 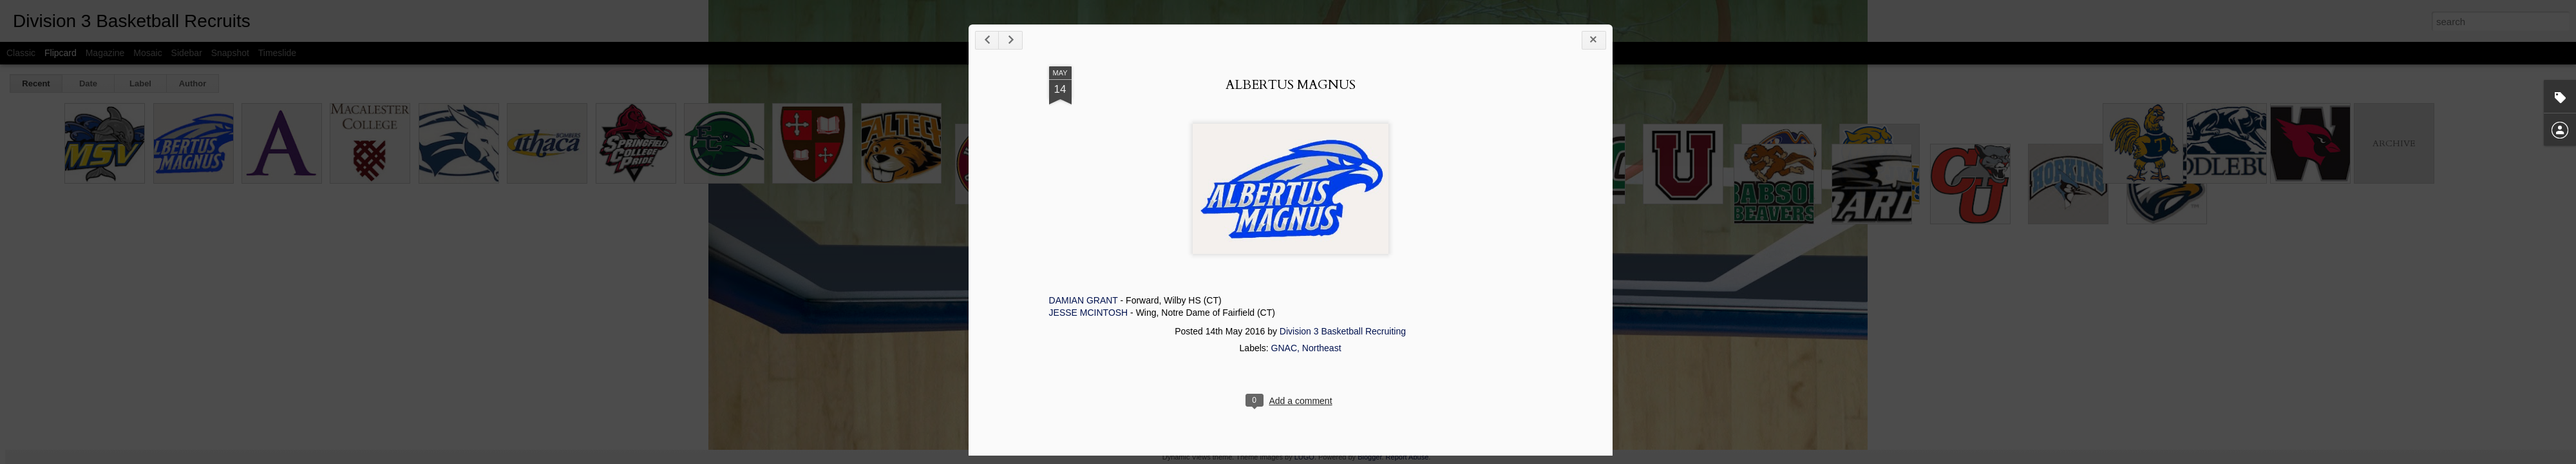 I want to click on Blogger, so click(x=1369, y=457).